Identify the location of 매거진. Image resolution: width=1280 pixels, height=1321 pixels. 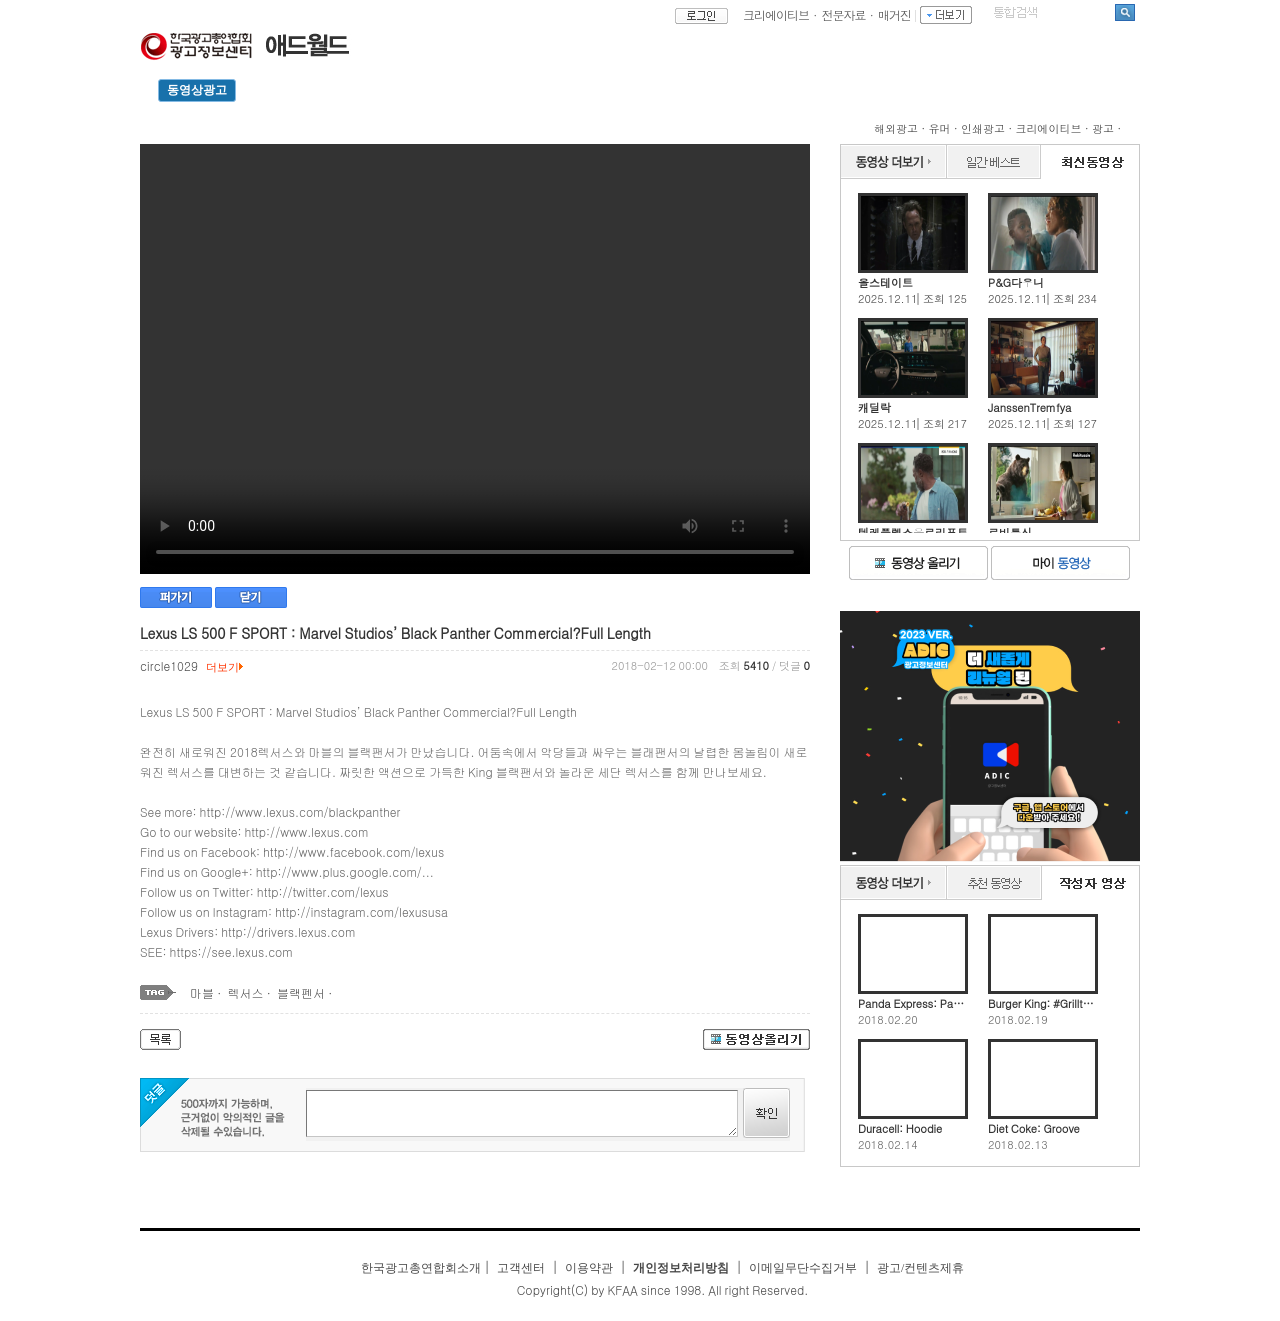
(894, 14).